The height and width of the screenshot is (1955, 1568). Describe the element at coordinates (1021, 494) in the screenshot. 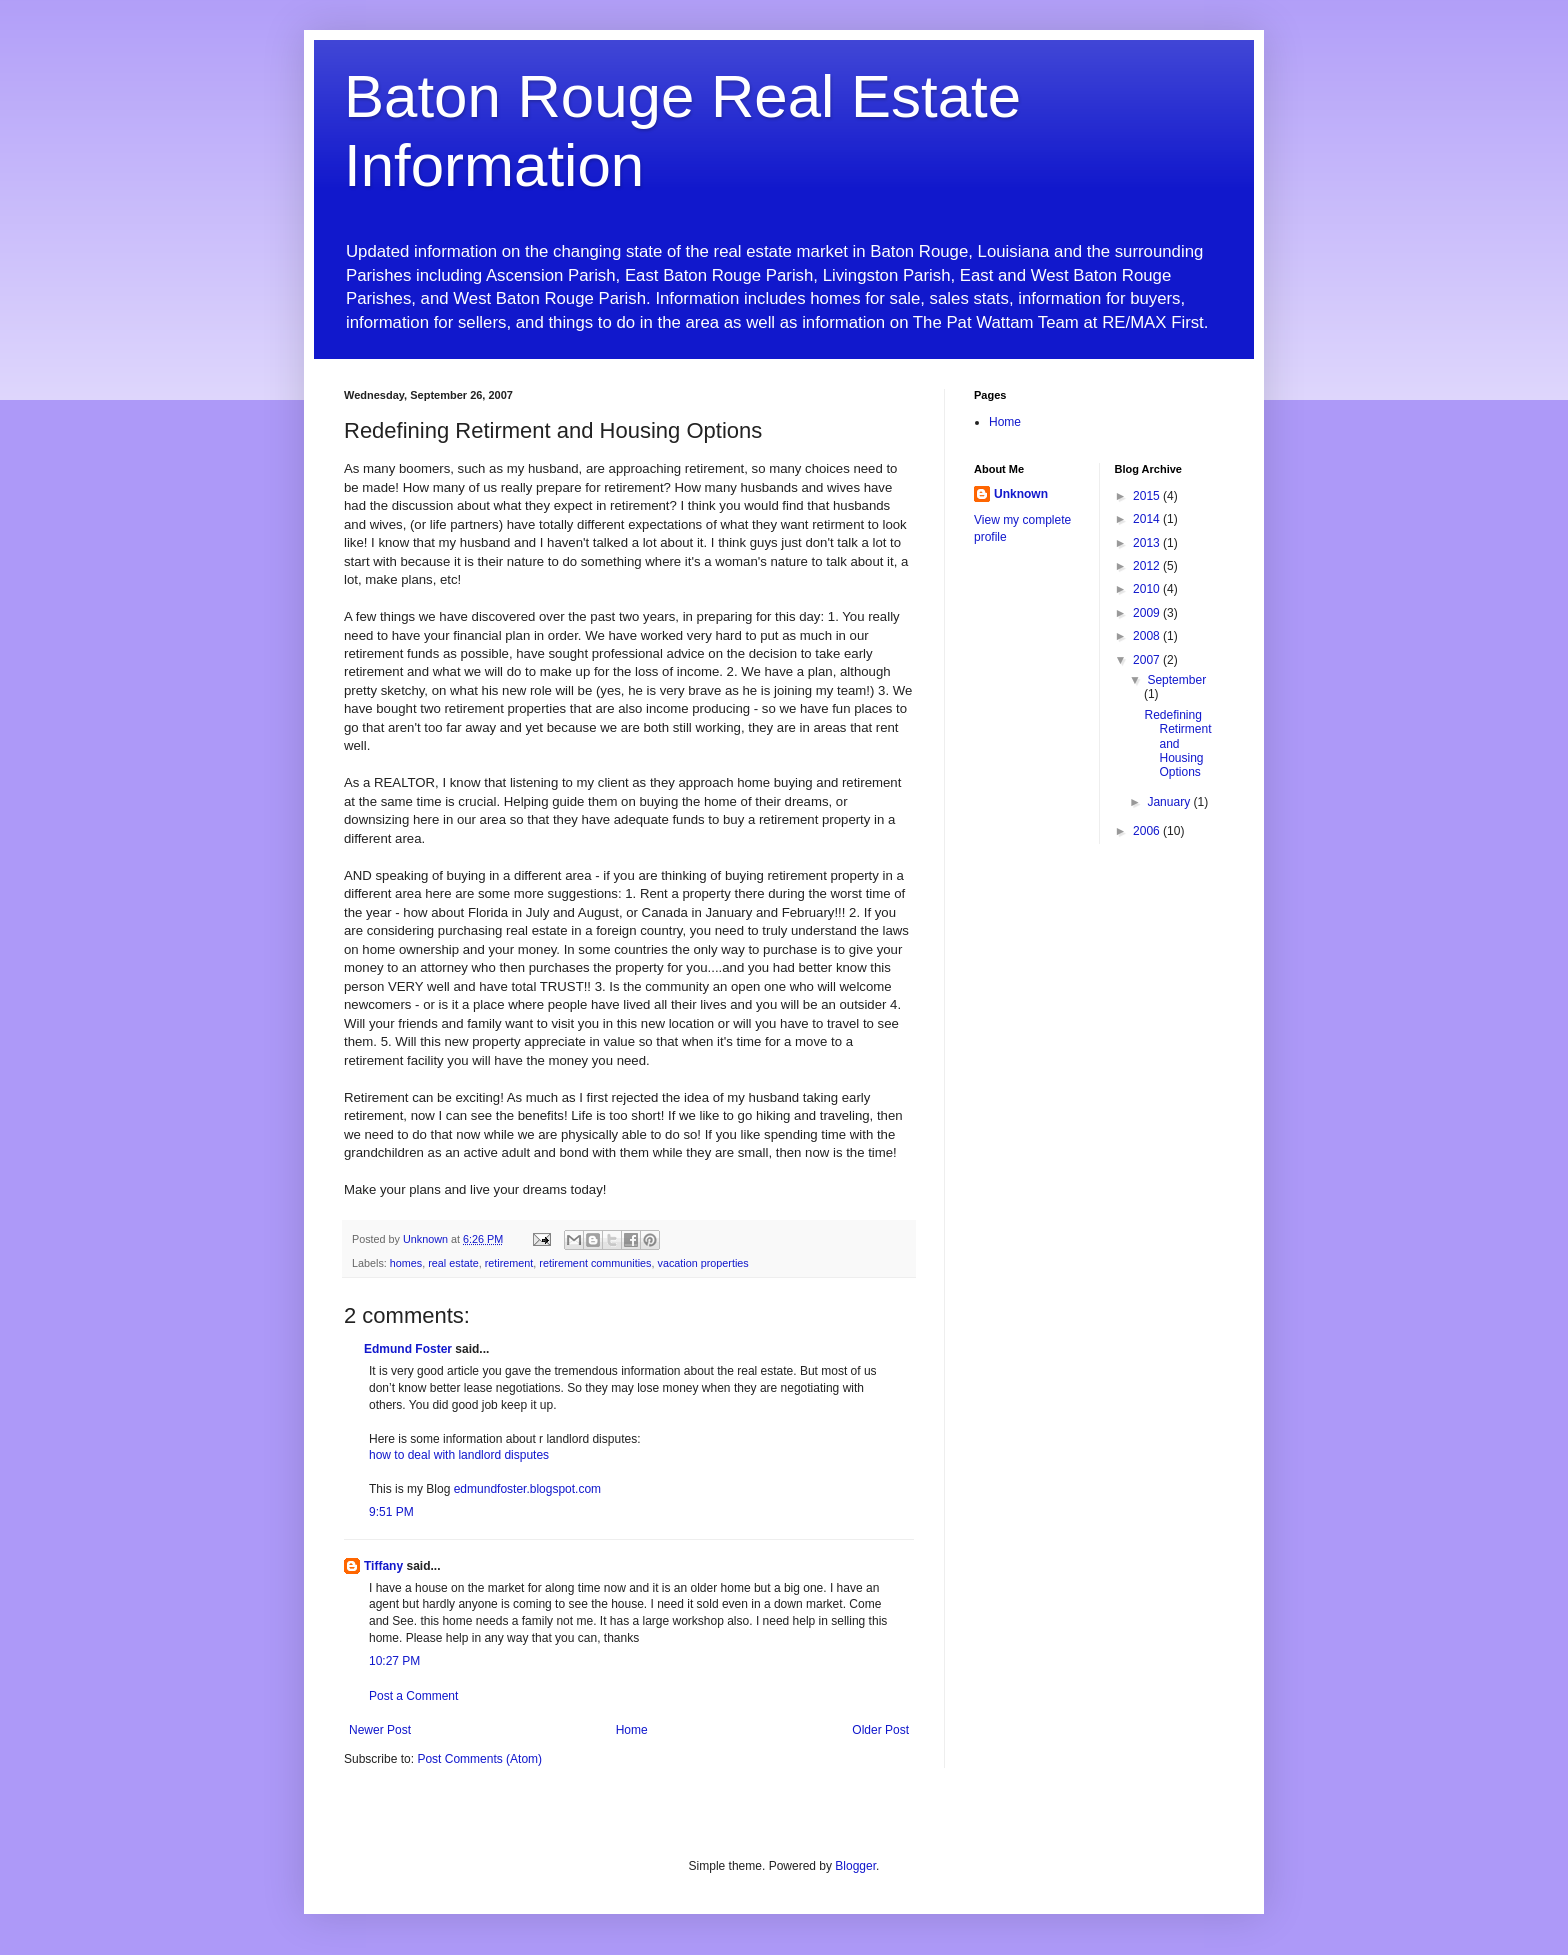

I see `Unknown` at that location.